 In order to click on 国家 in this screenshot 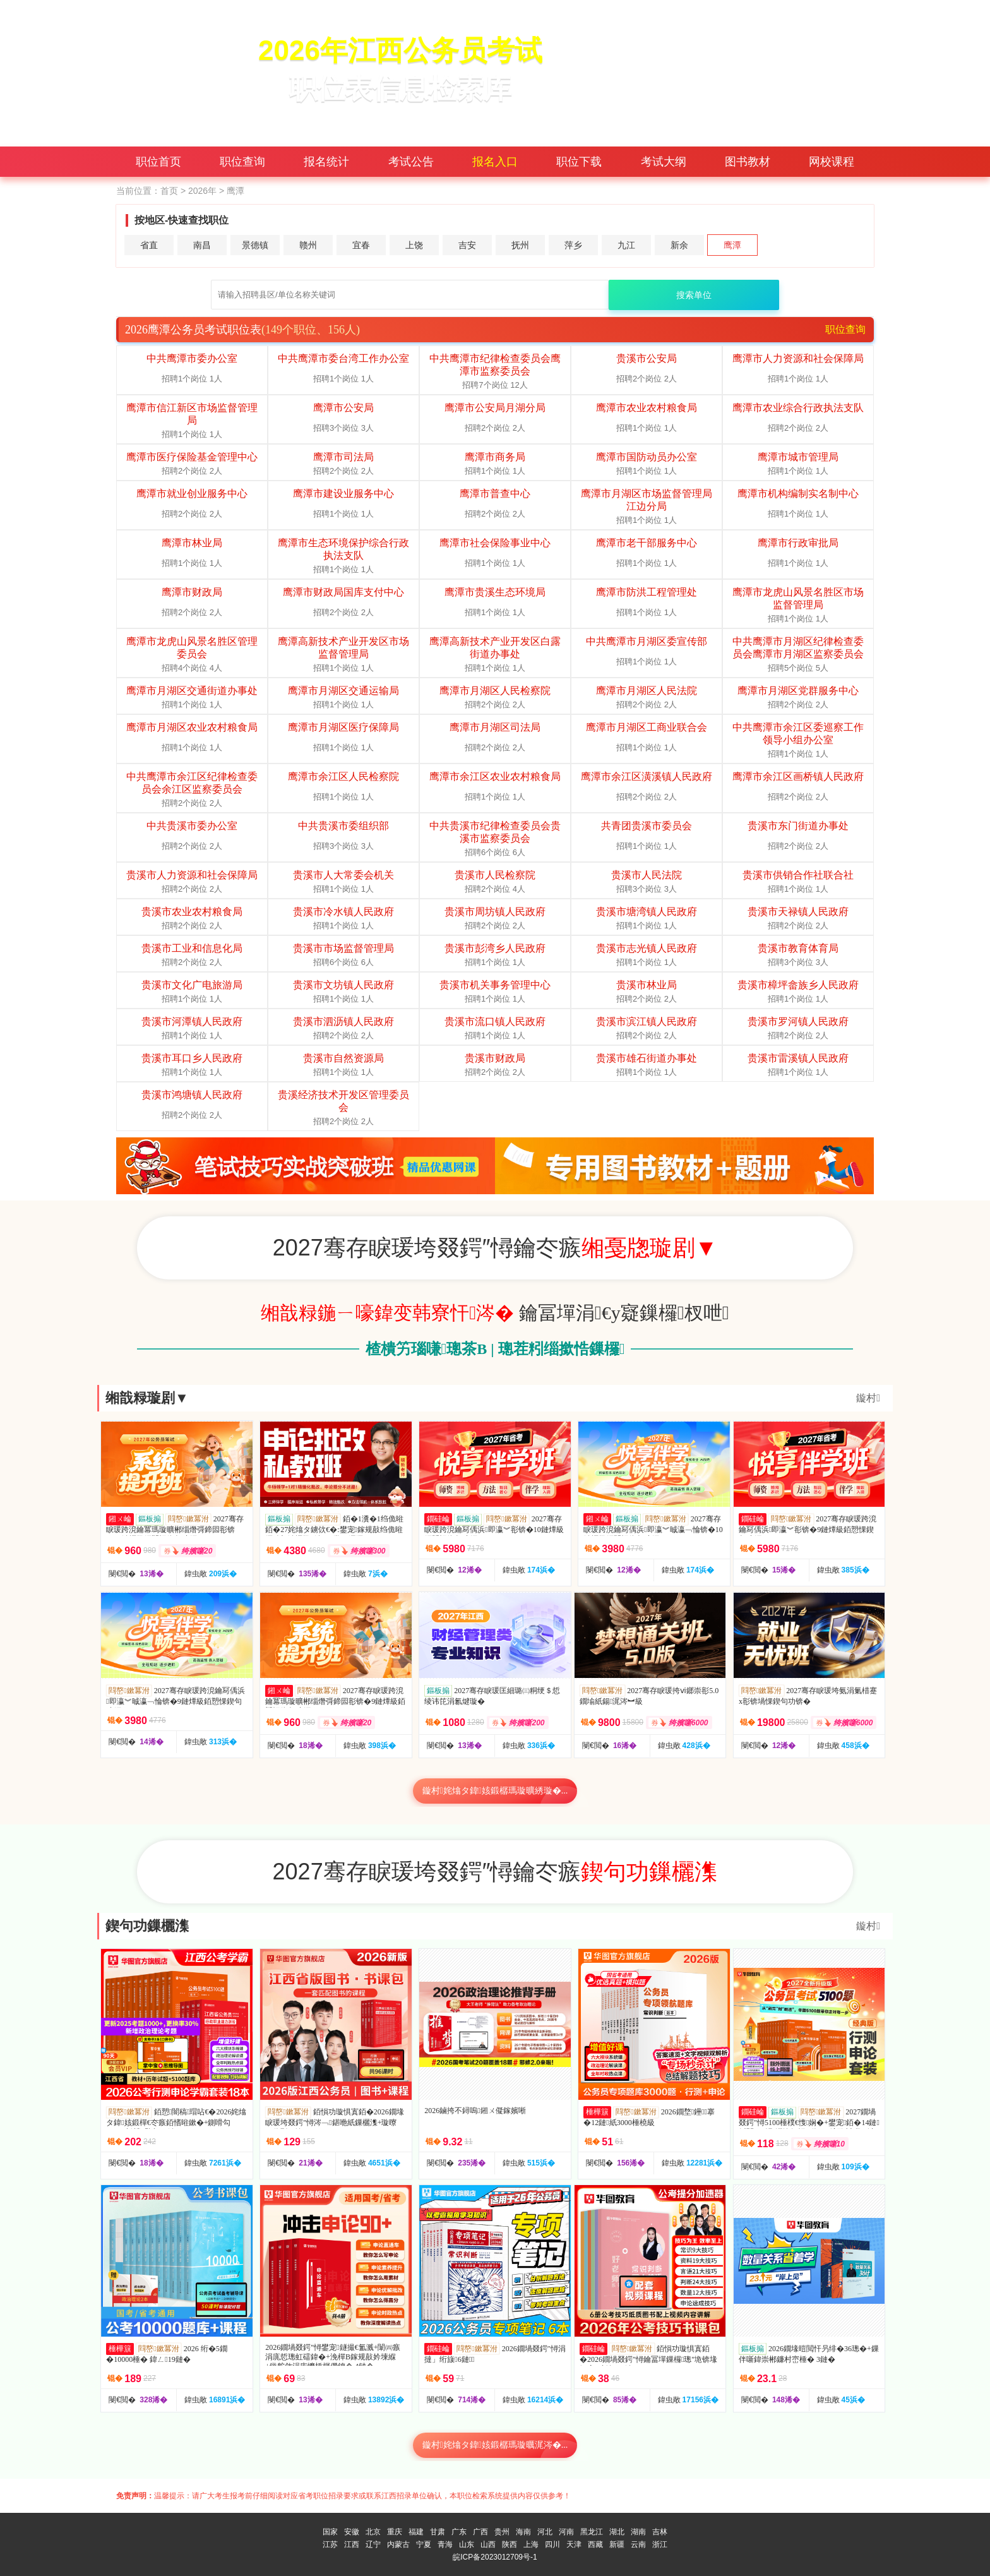, I will do `click(330, 2531)`.